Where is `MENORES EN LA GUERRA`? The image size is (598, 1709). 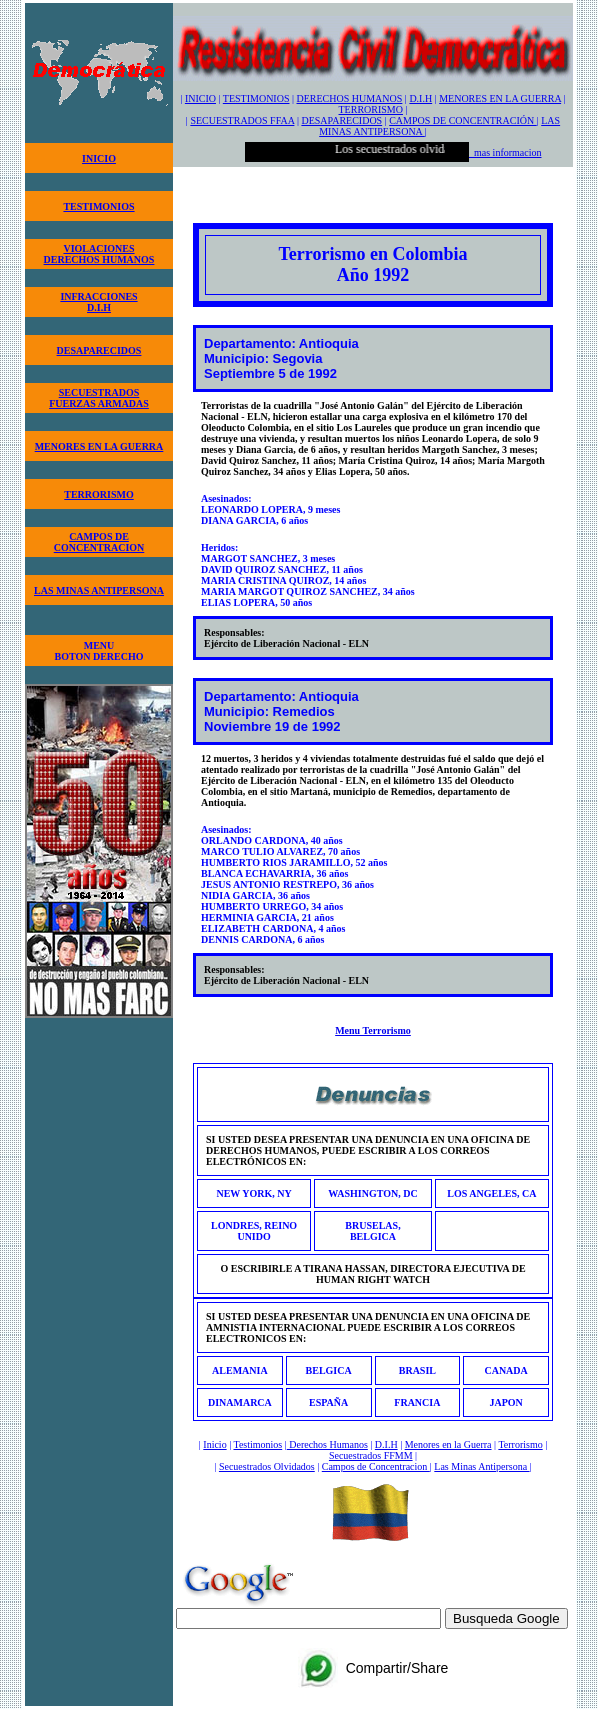 MENORES EN LA GUERRA is located at coordinates (99, 446).